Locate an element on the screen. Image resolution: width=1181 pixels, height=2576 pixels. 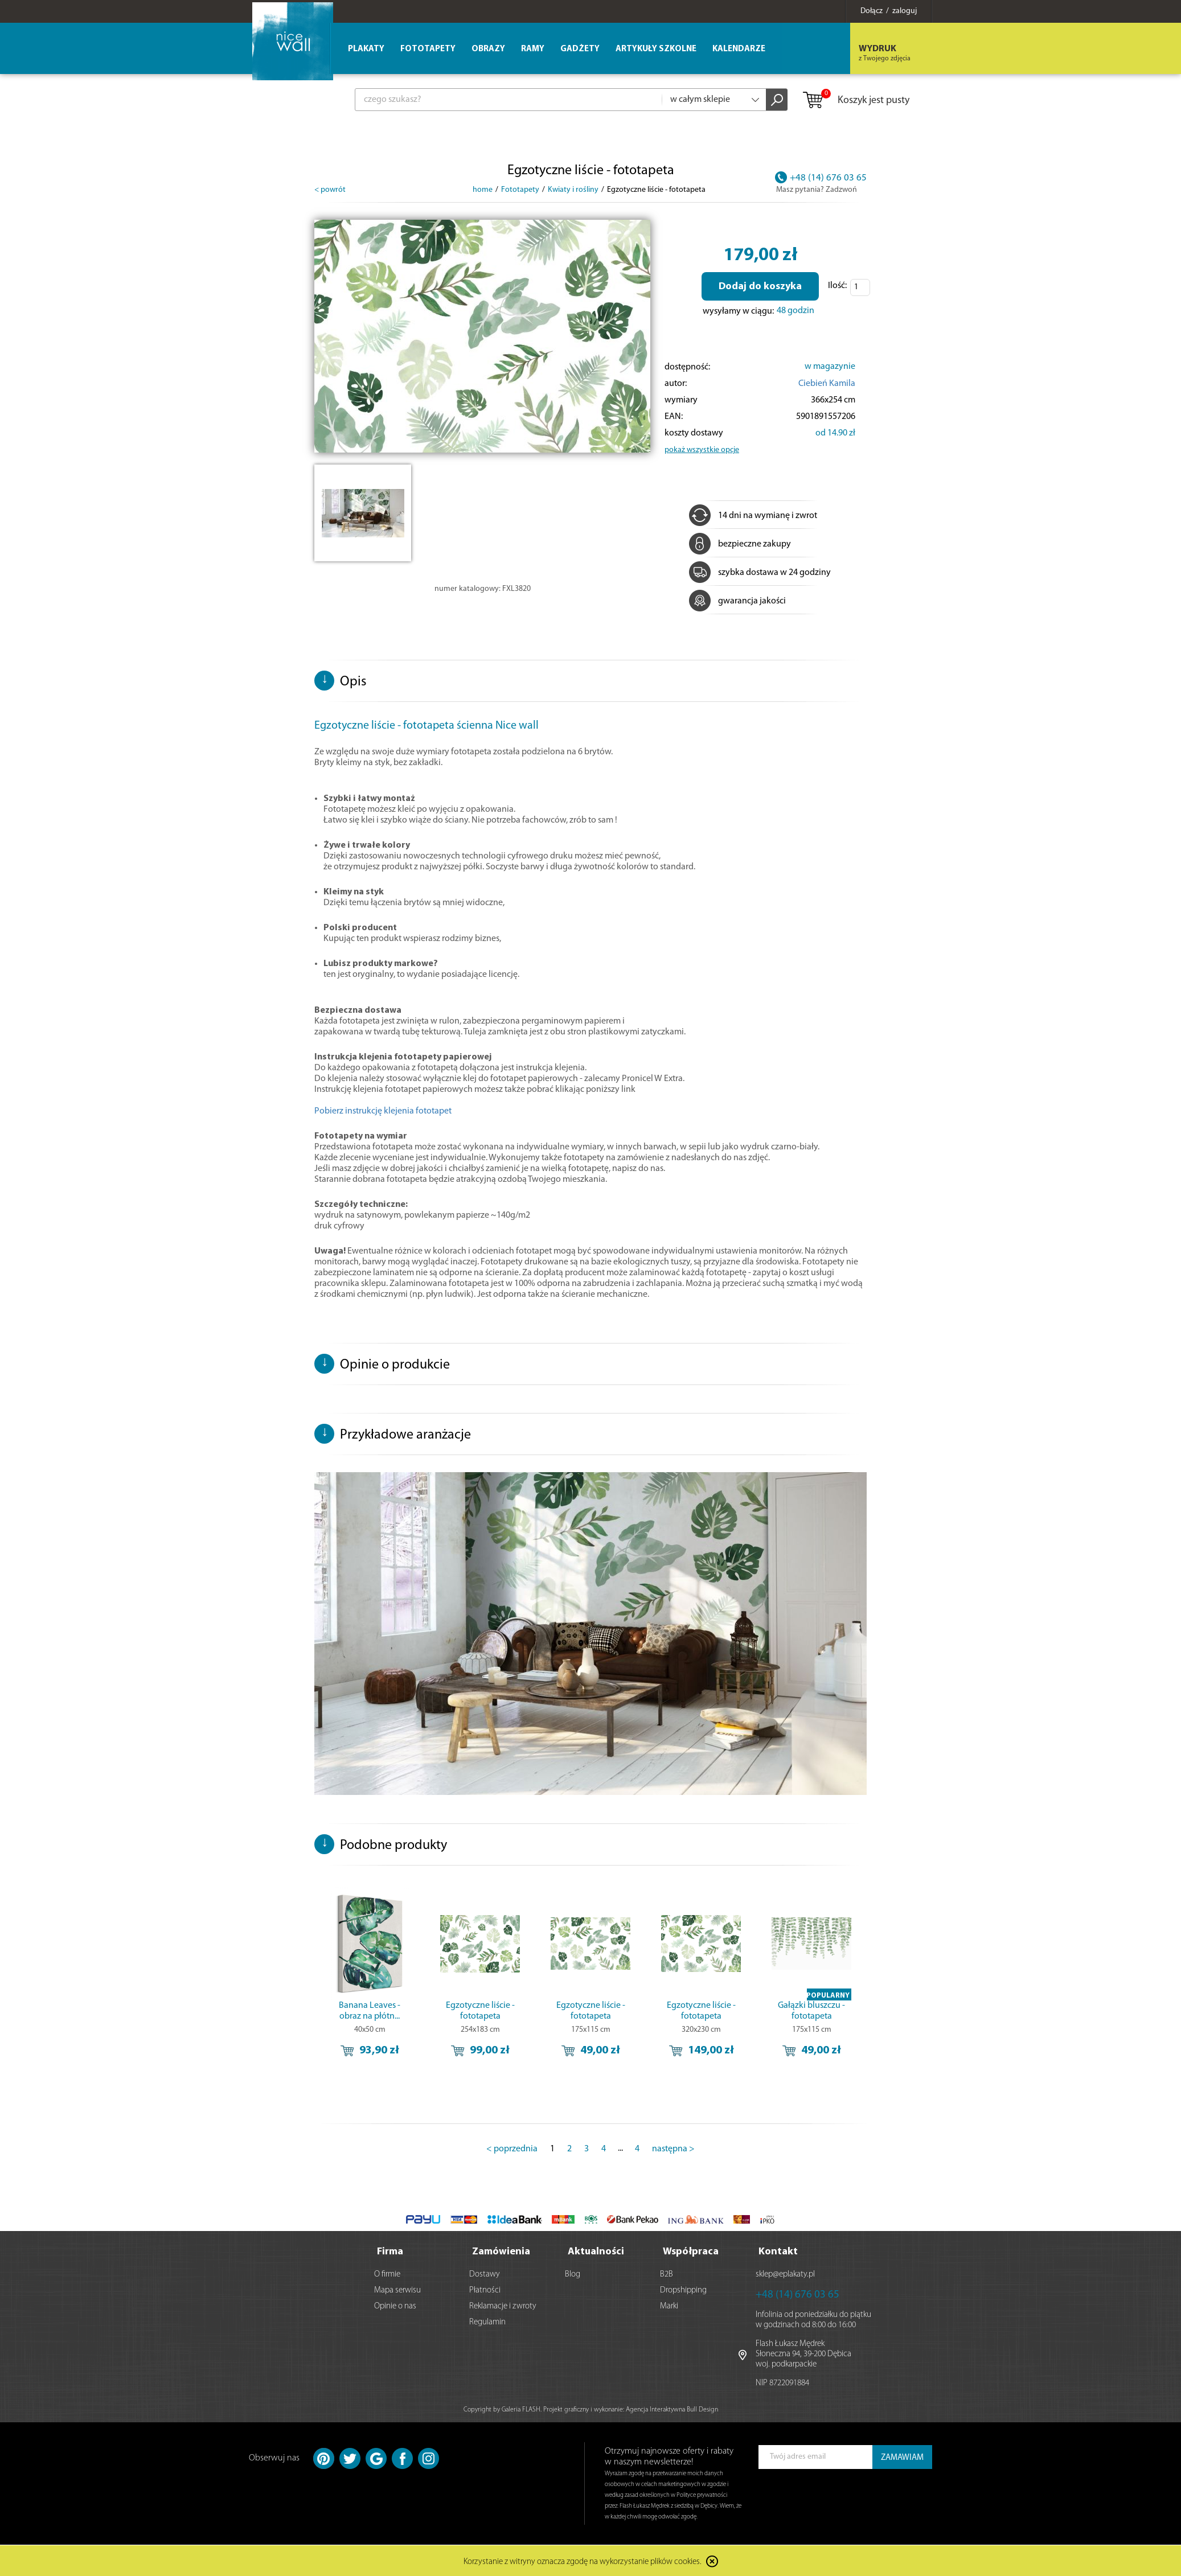
Plakaty is located at coordinates (366, 49).